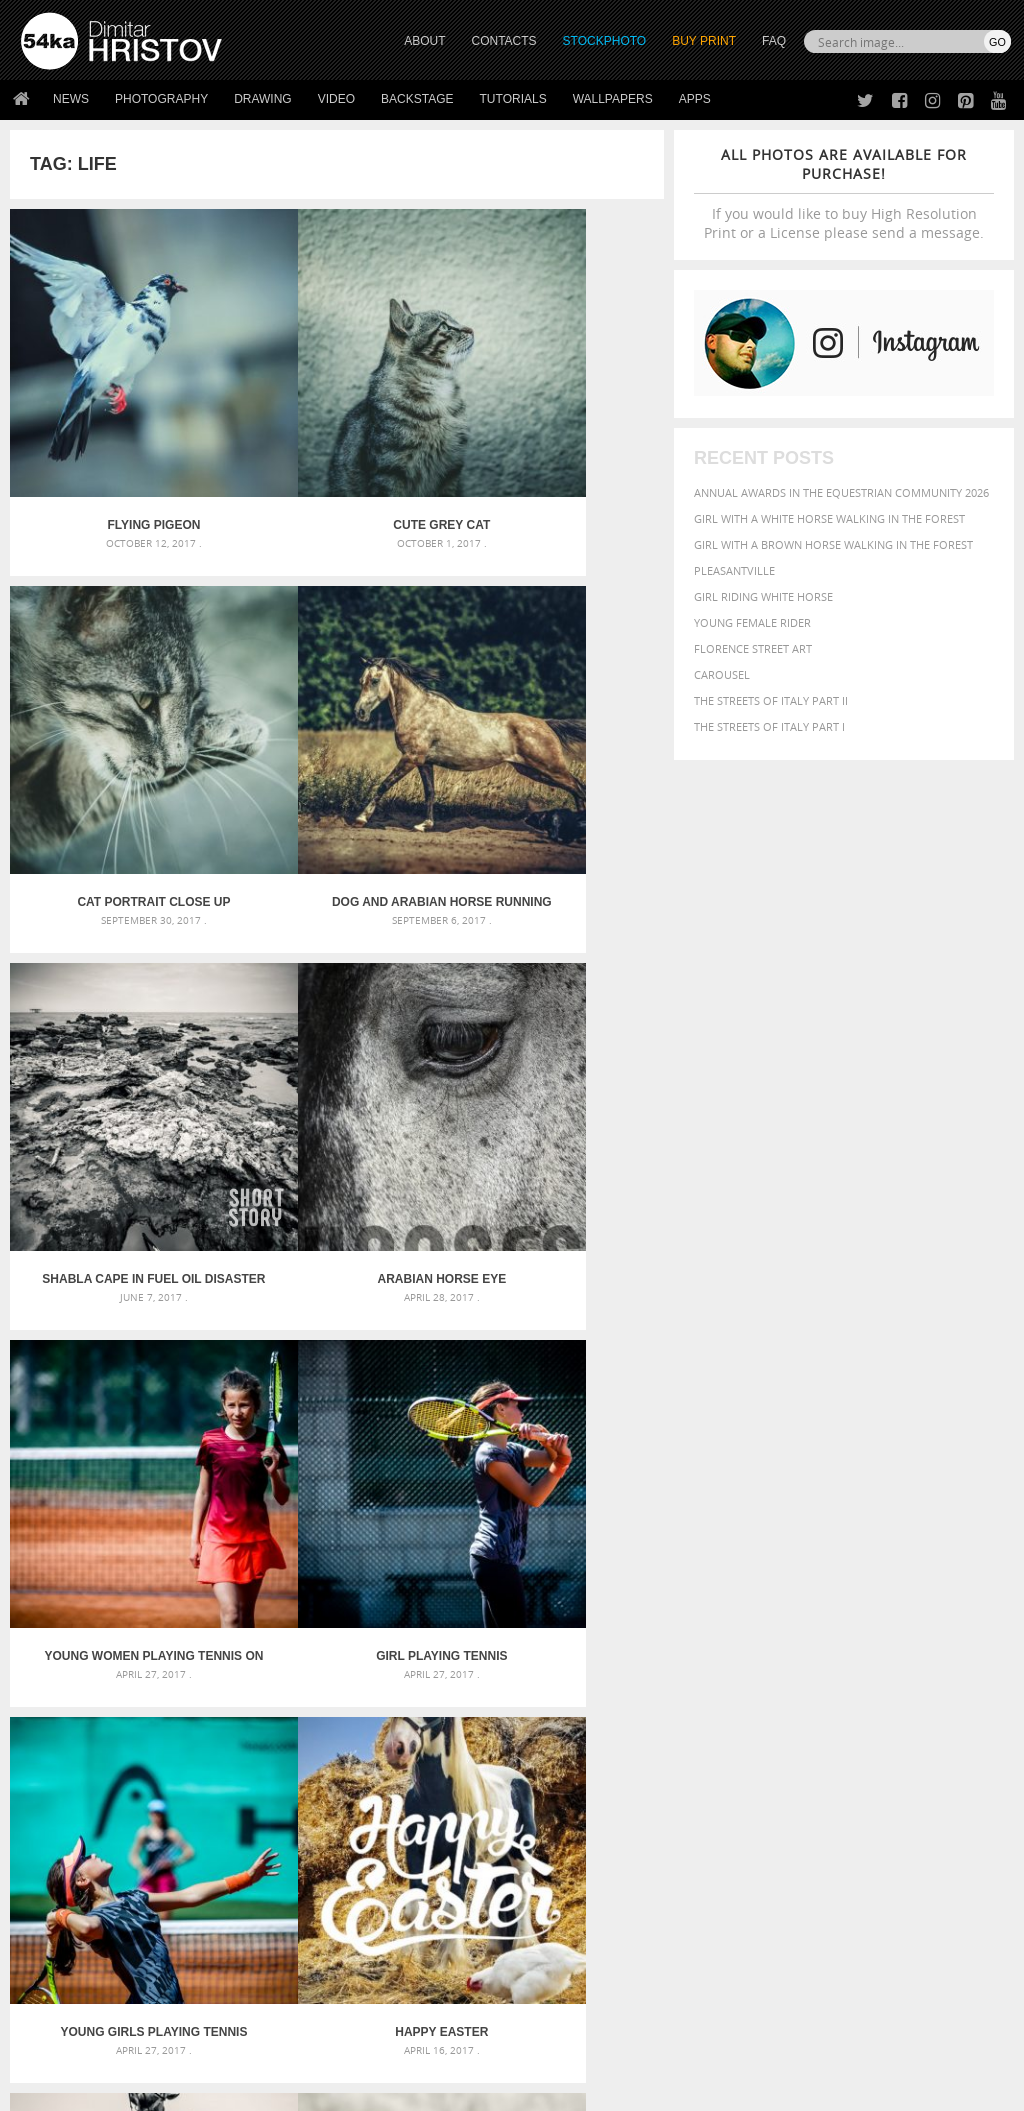 The image size is (1024, 2111). I want to click on STOCKPHOTO, so click(605, 41).